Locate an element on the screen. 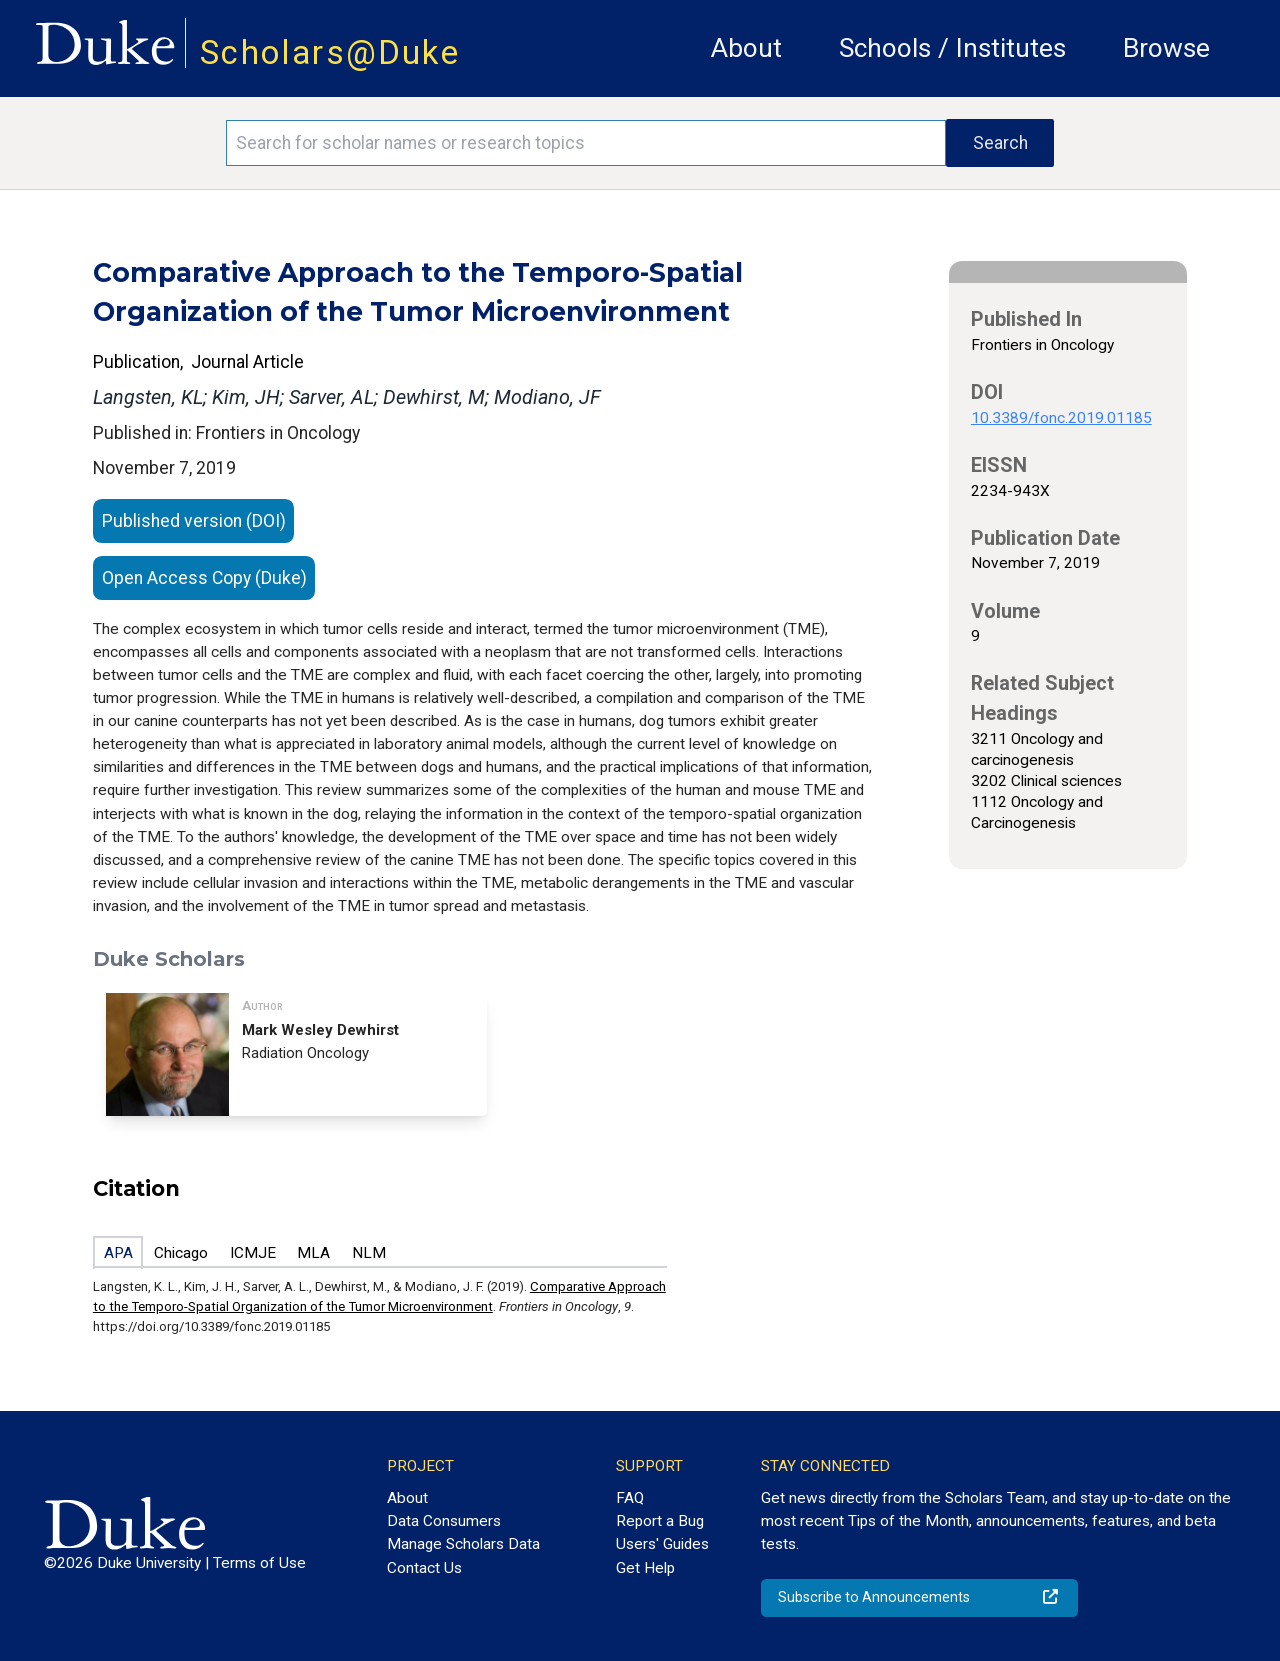  Get Help is located at coordinates (645, 1568).